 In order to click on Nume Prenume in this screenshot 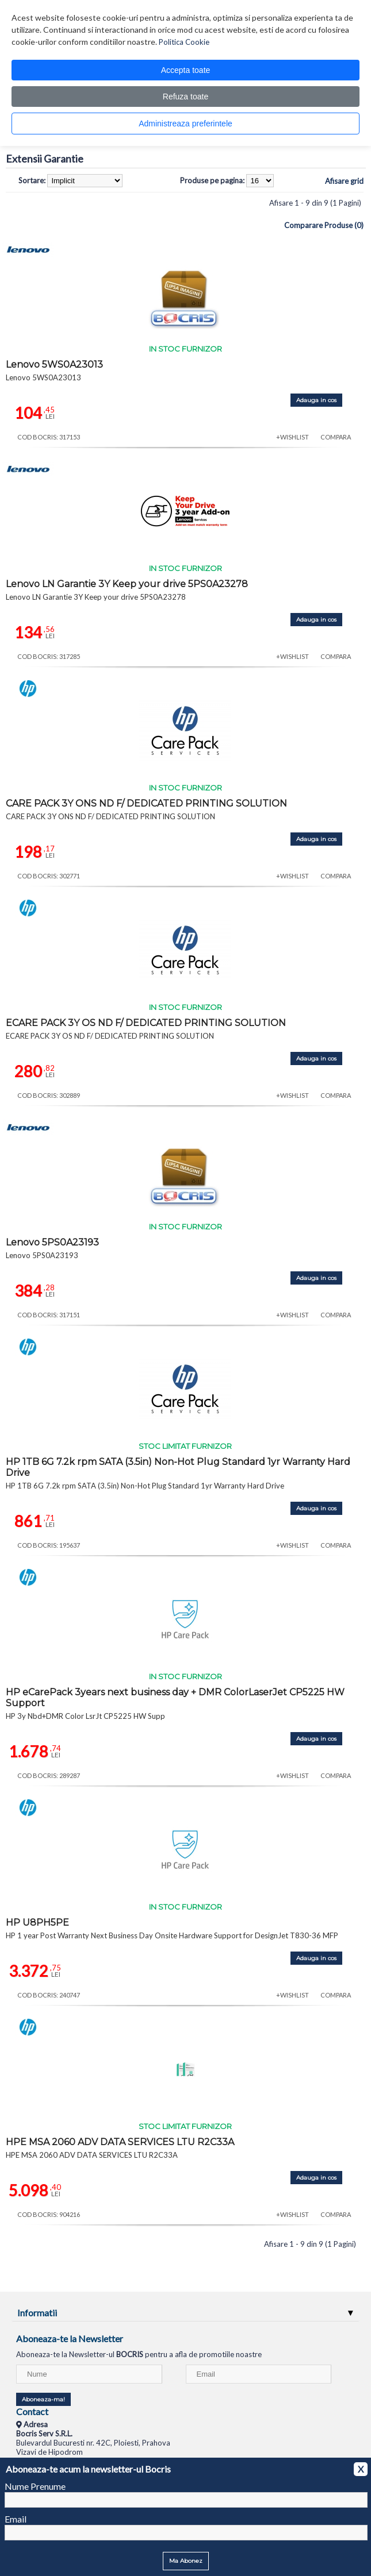, I will do `click(35, 2486)`.